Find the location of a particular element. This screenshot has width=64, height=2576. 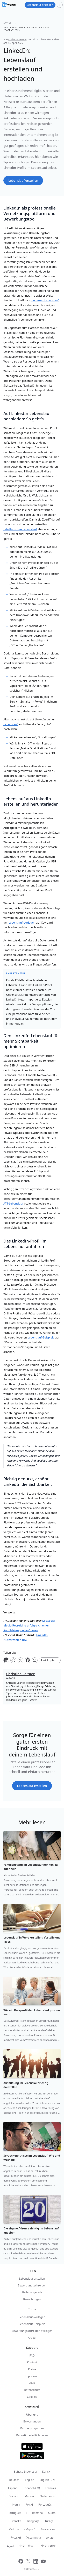

Suomi is located at coordinates (52, 2513).